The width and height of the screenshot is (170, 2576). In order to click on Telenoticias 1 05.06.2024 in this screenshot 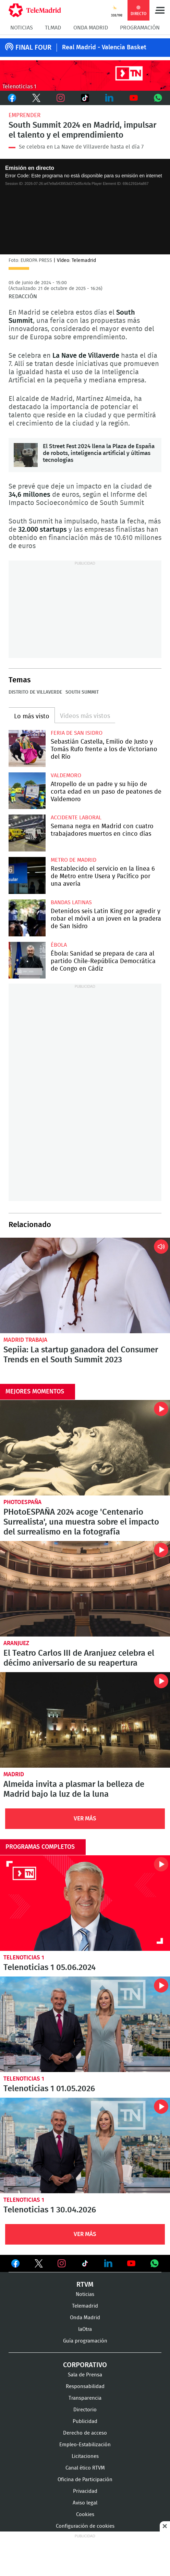, I will do `click(85, 1903)`.